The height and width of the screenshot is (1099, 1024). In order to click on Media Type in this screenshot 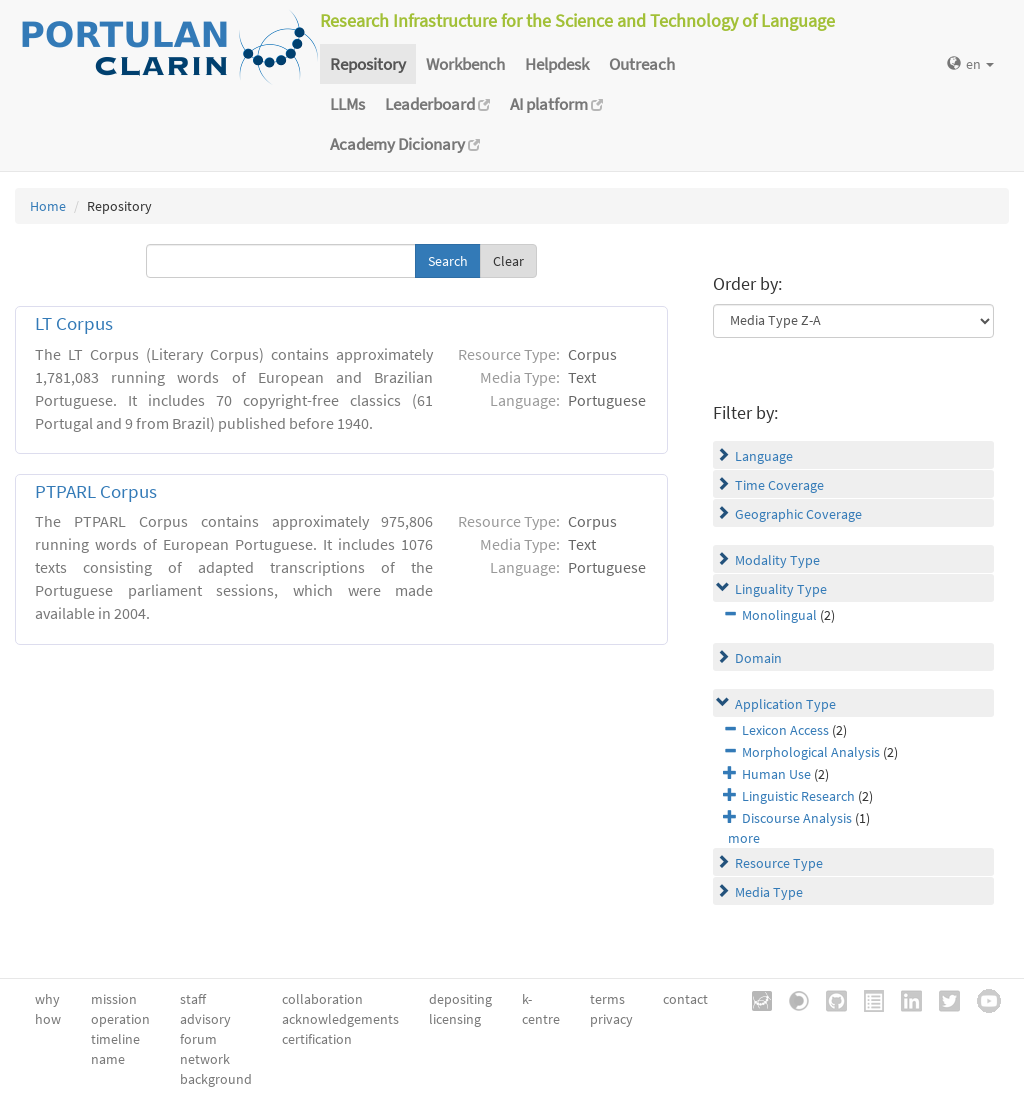, I will do `click(769, 892)`.